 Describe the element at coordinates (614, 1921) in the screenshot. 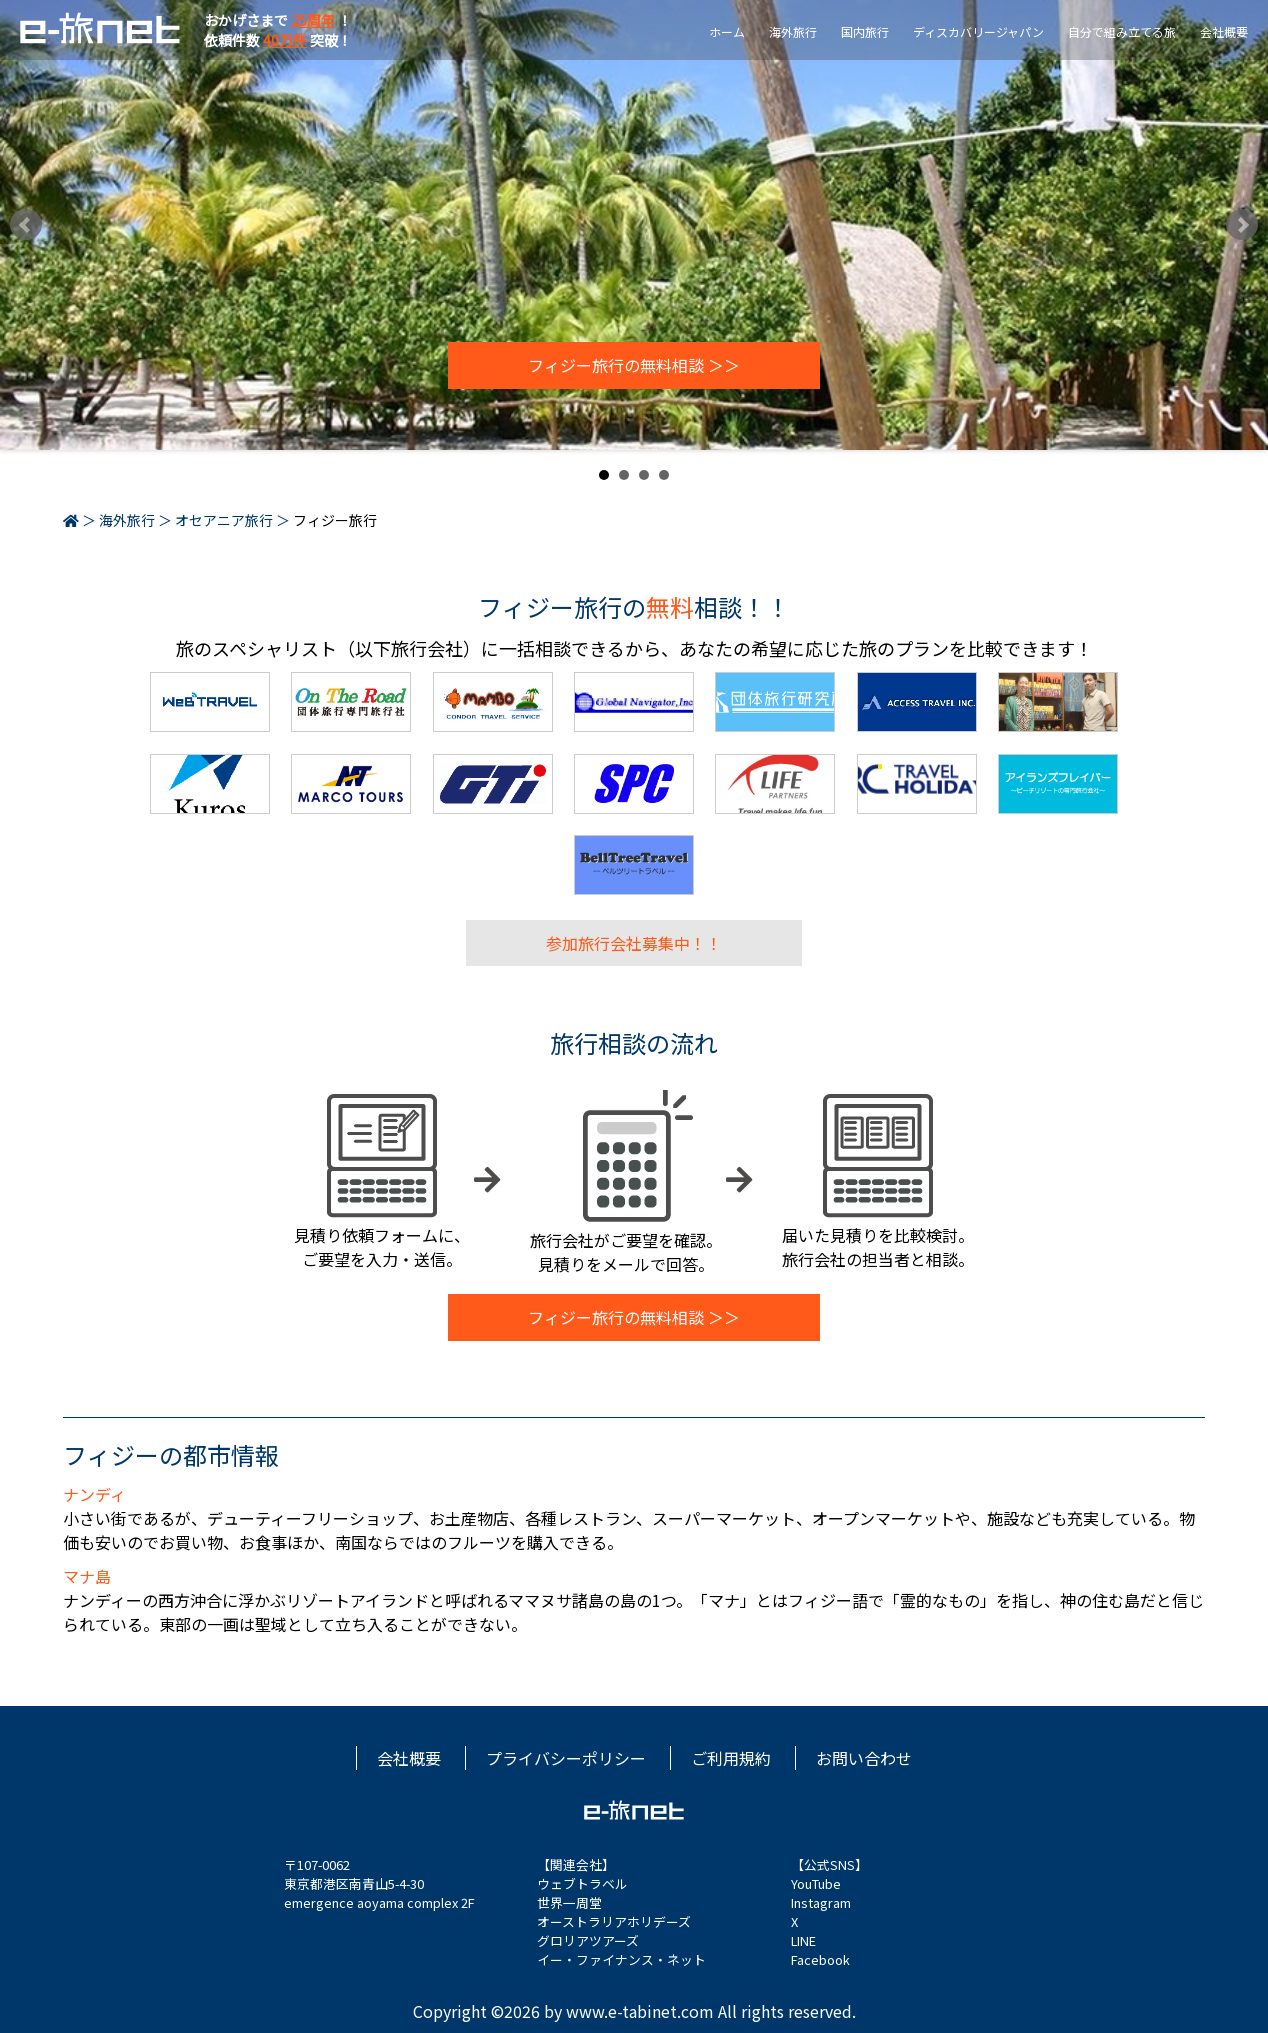

I see `オーストラリアホリデーズ` at that location.